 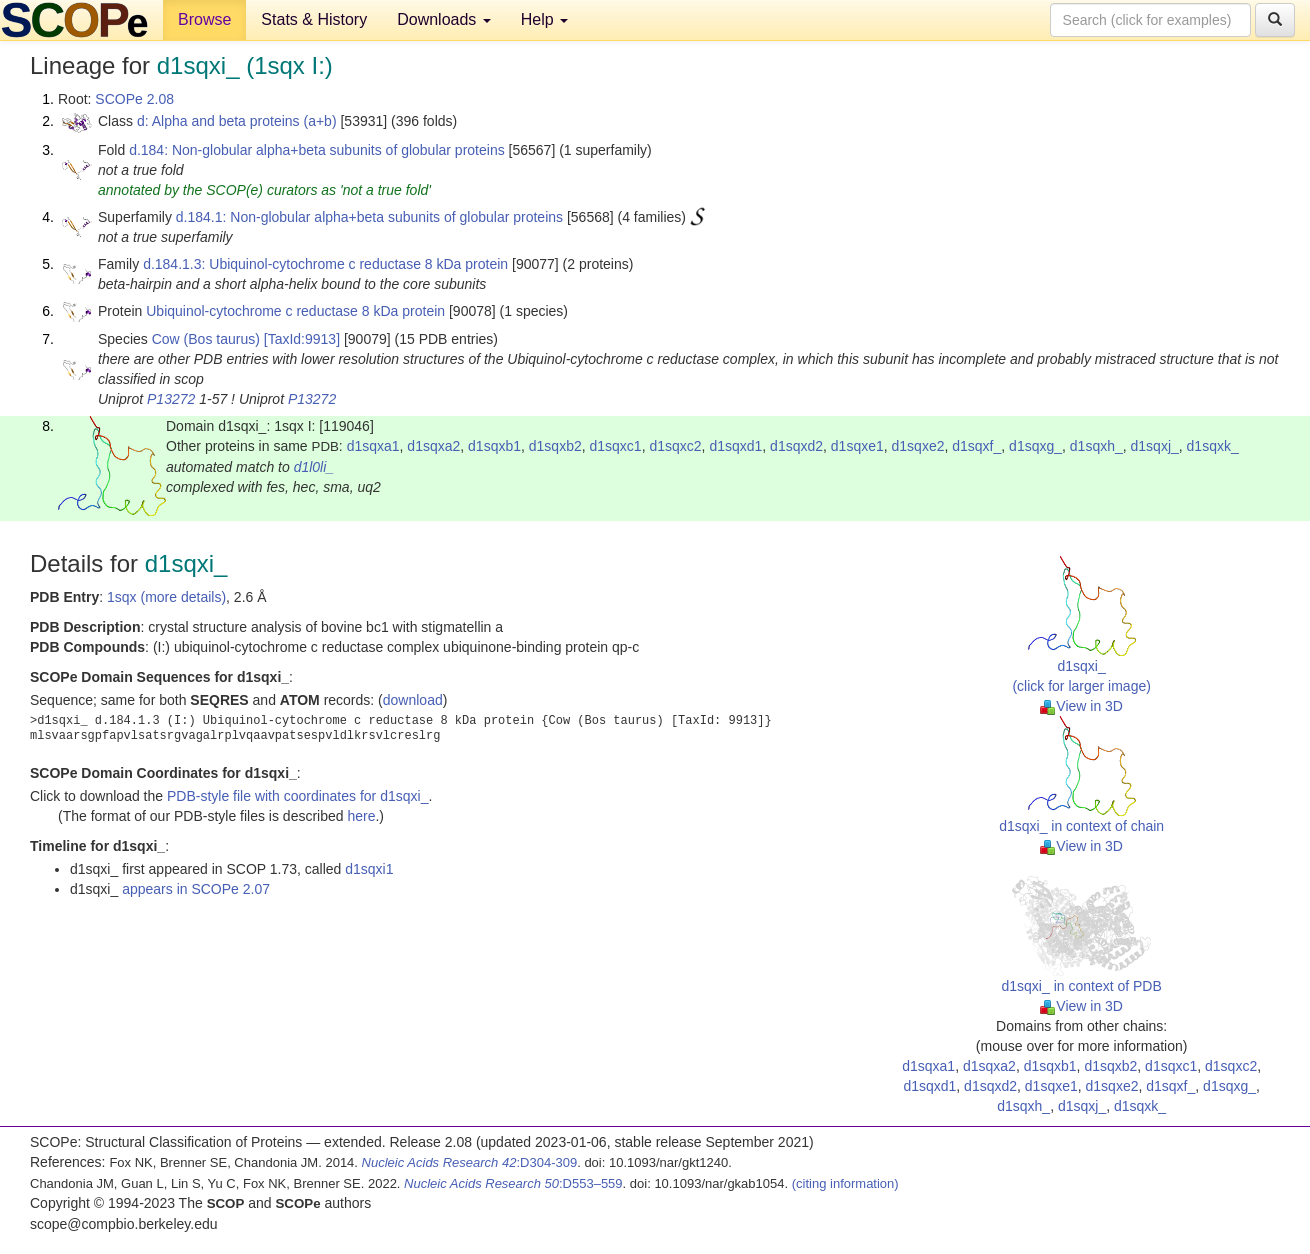 What do you see at coordinates (314, 467) in the screenshot?
I see `d1l0li_` at bounding box center [314, 467].